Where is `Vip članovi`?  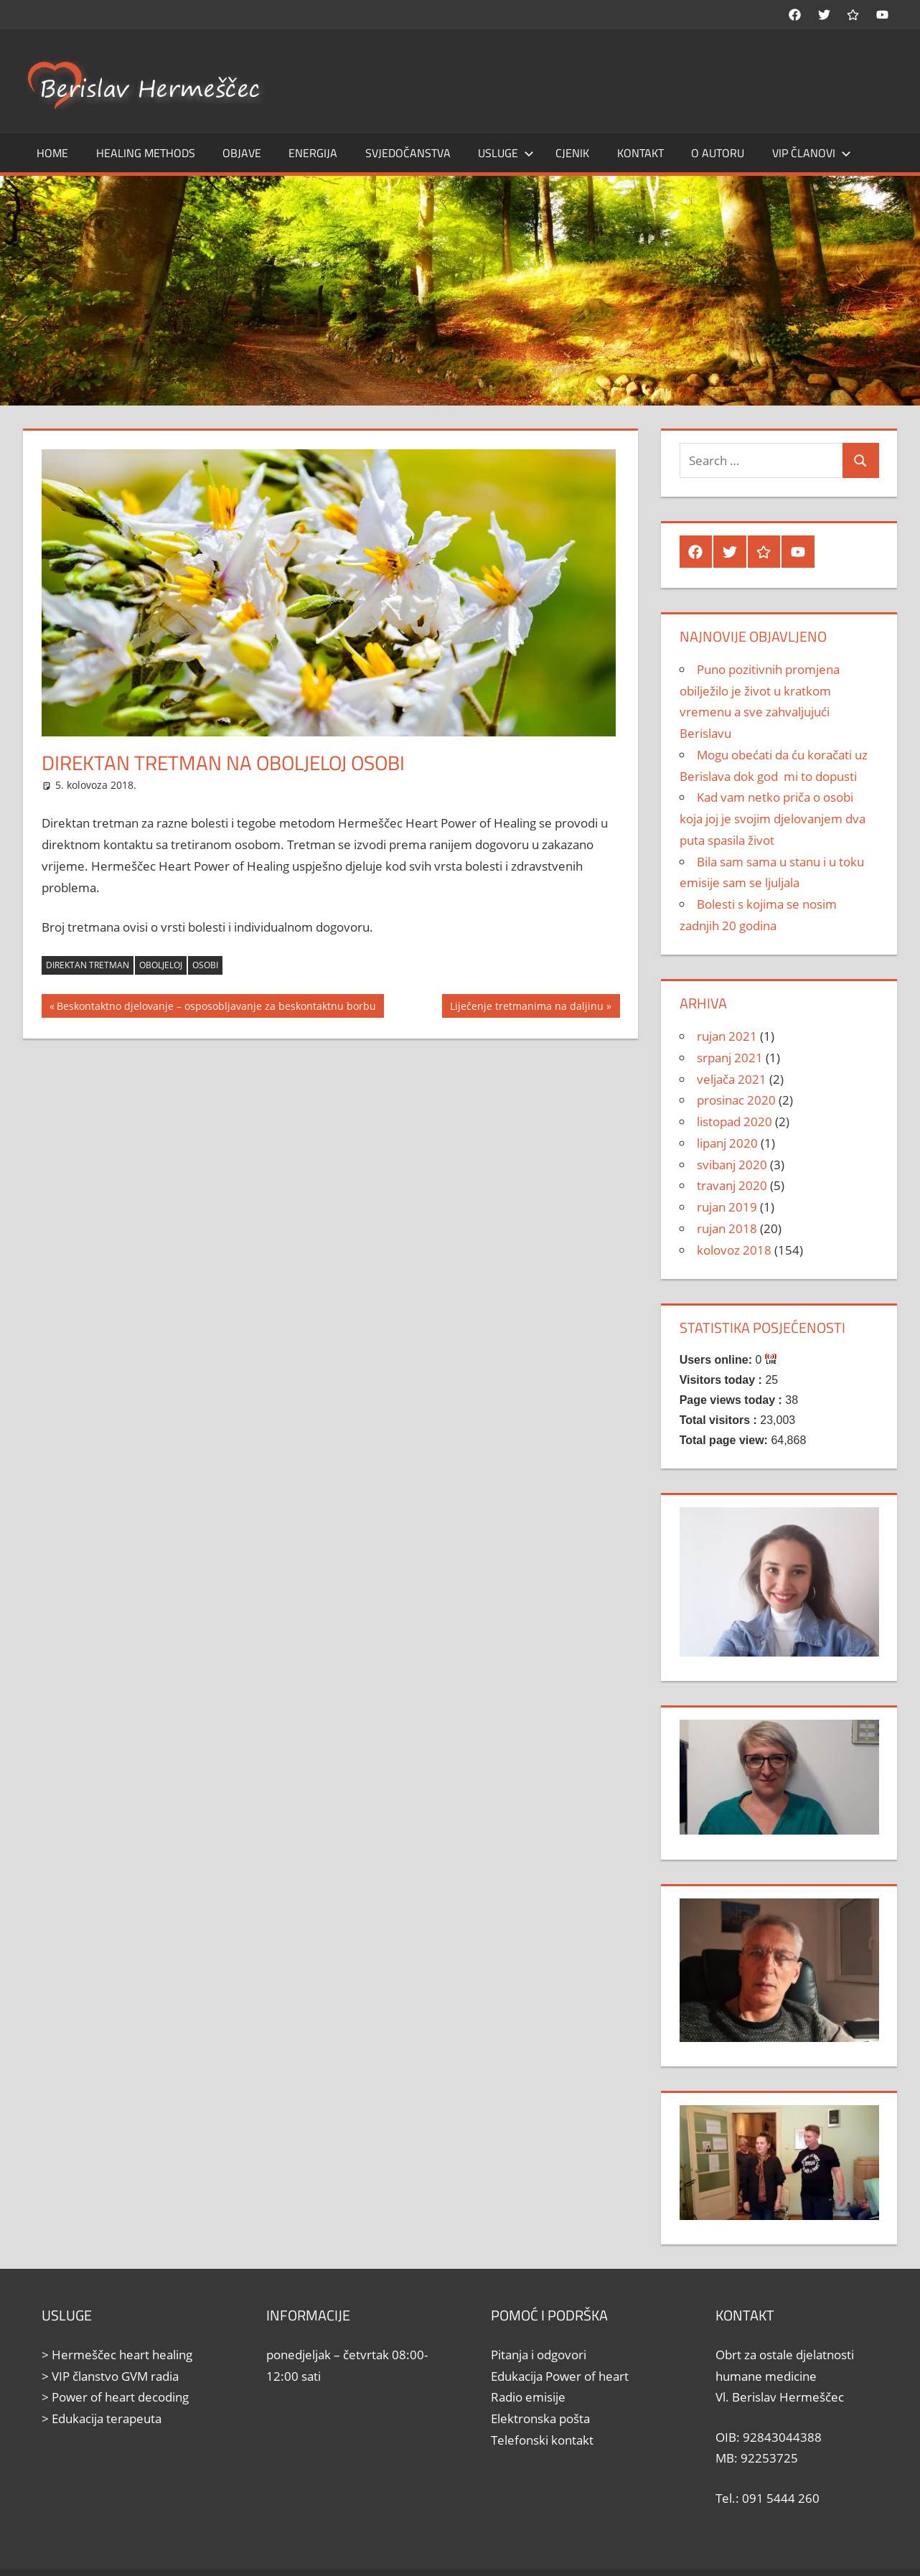
Vip članovi is located at coordinates (811, 152).